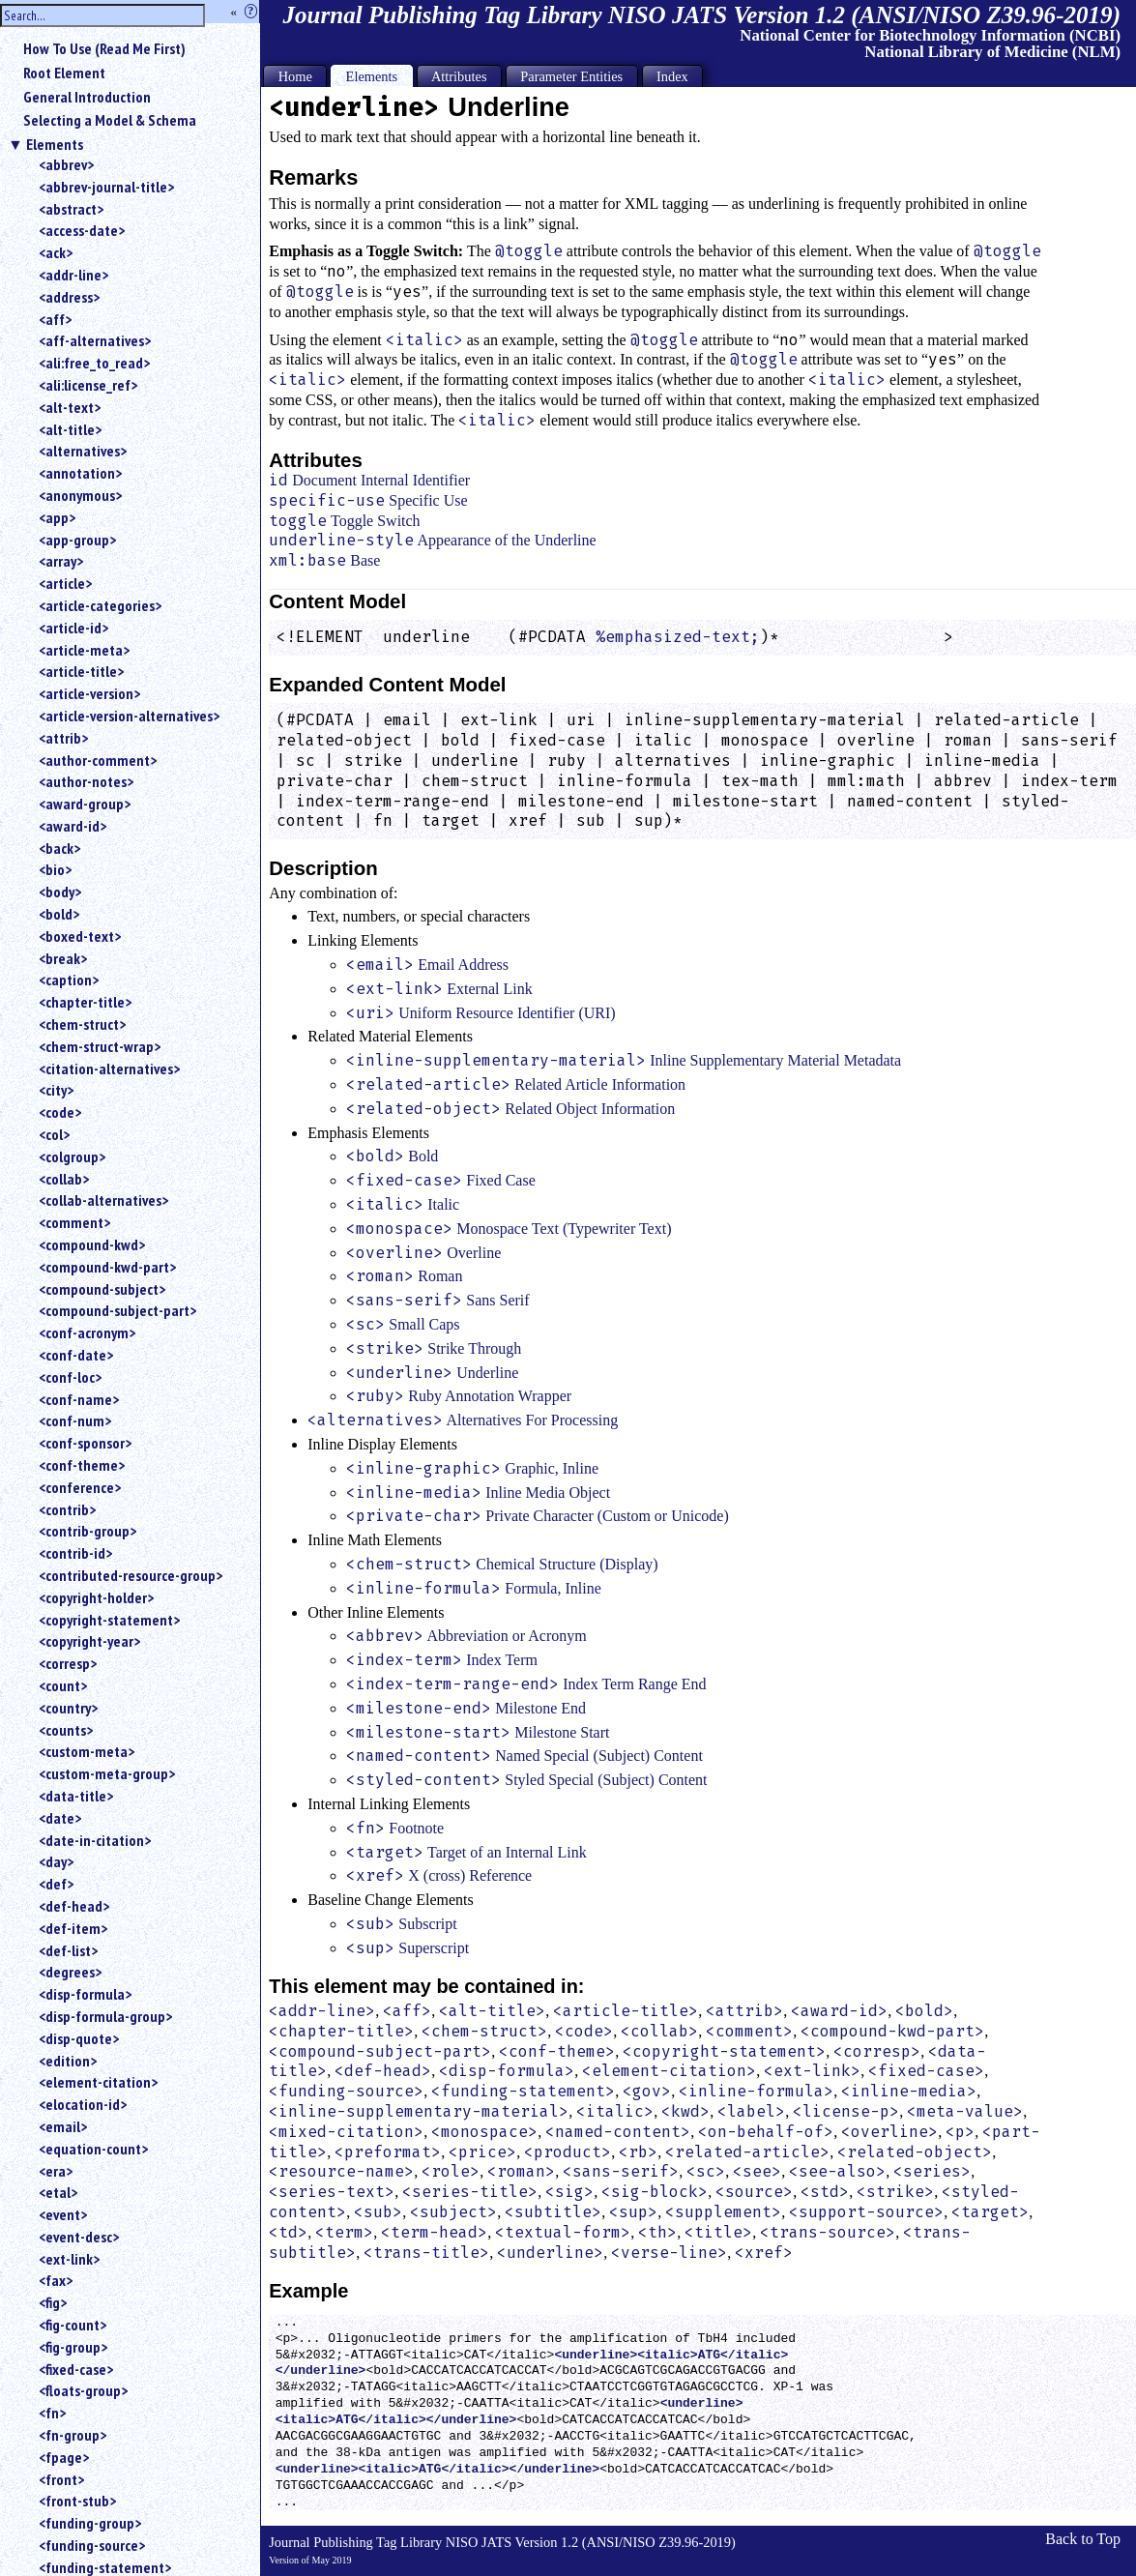 Image resolution: width=1136 pixels, height=2576 pixels. I want to click on <array>, so click(61, 561).